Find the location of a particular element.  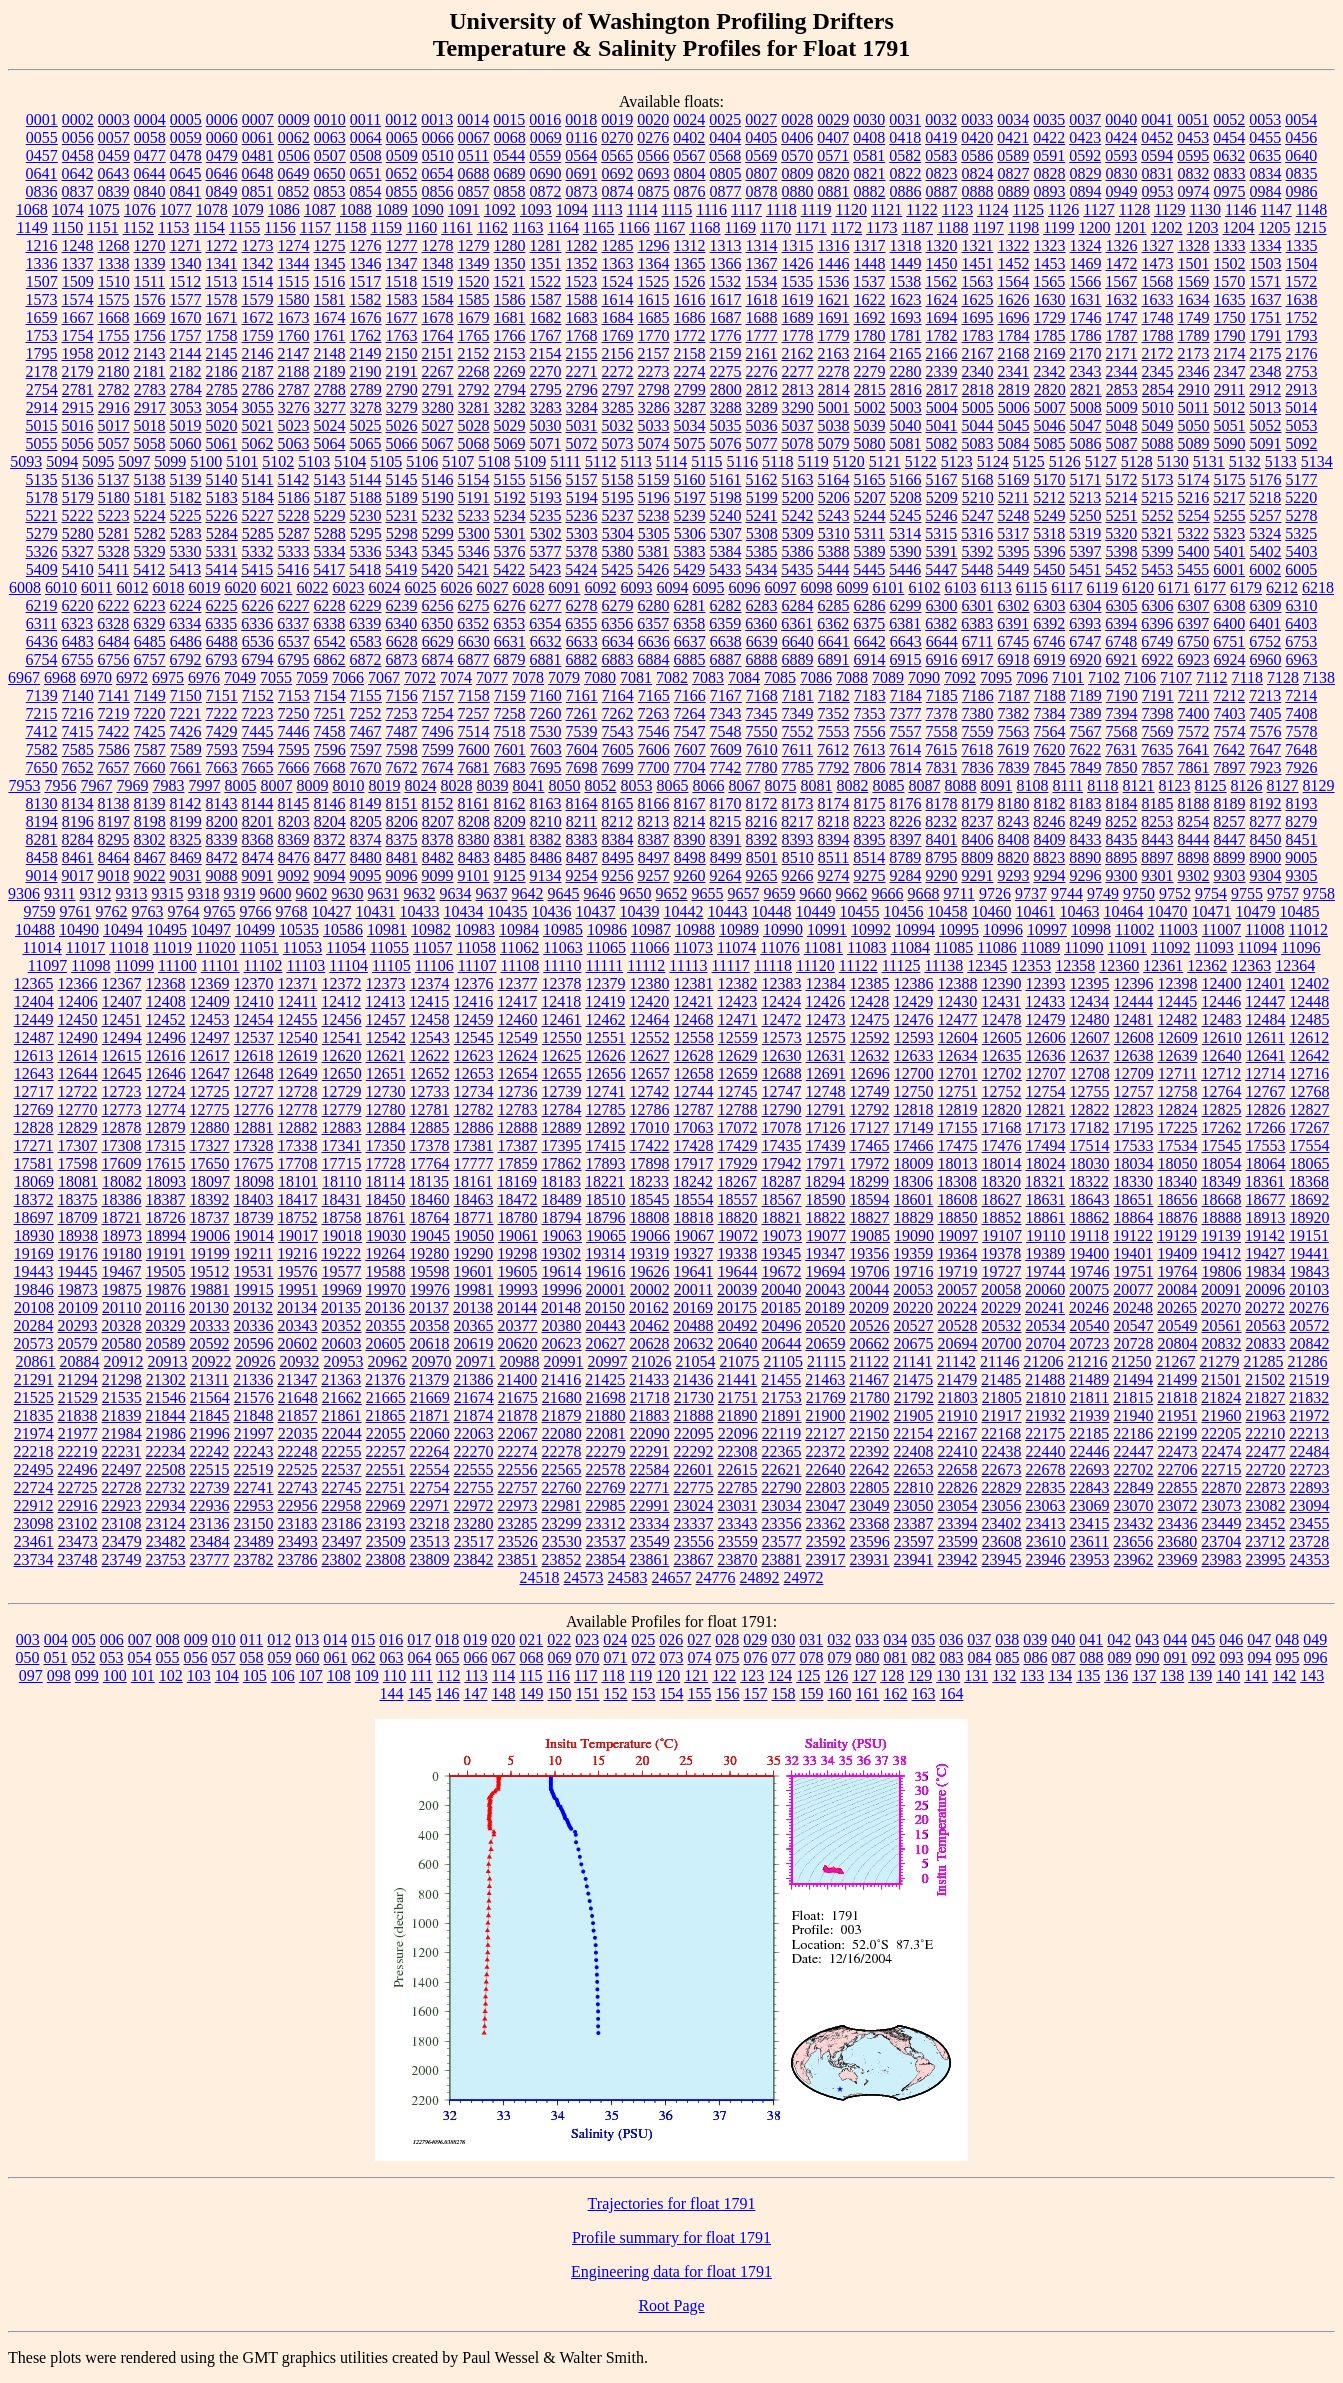

1366 is located at coordinates (726, 263).